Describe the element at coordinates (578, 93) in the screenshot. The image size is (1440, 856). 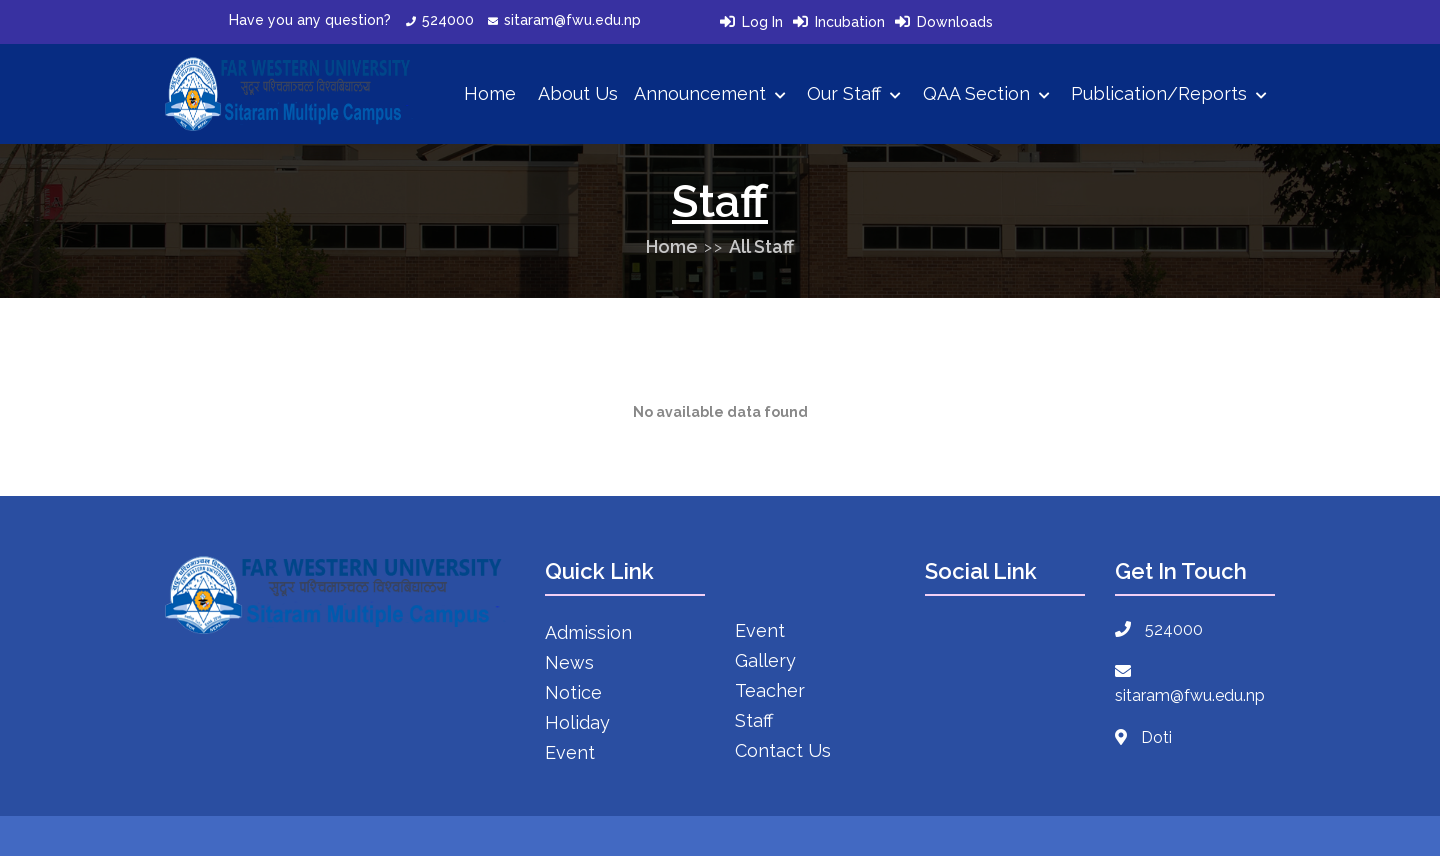
I see `About Us` at that location.